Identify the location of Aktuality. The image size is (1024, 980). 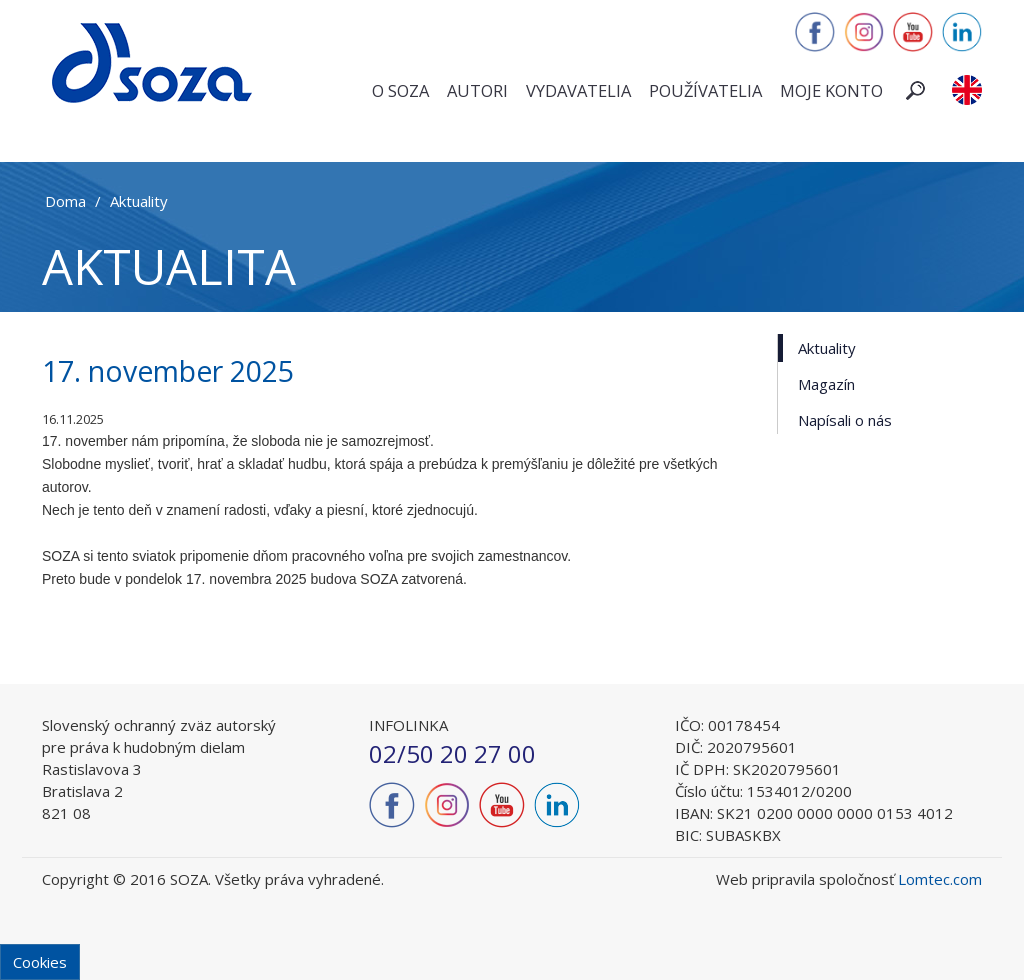
(139, 201).